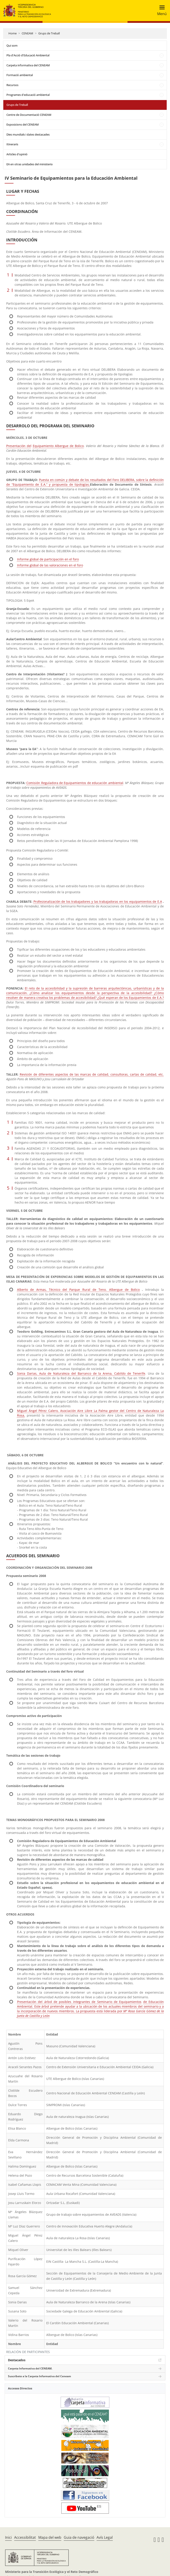 The height and width of the screenshot is (2576, 170). What do you see at coordinates (30, 2368) in the screenshot?
I see `Carpeta Informativa del CENEAM.` at bounding box center [30, 2368].